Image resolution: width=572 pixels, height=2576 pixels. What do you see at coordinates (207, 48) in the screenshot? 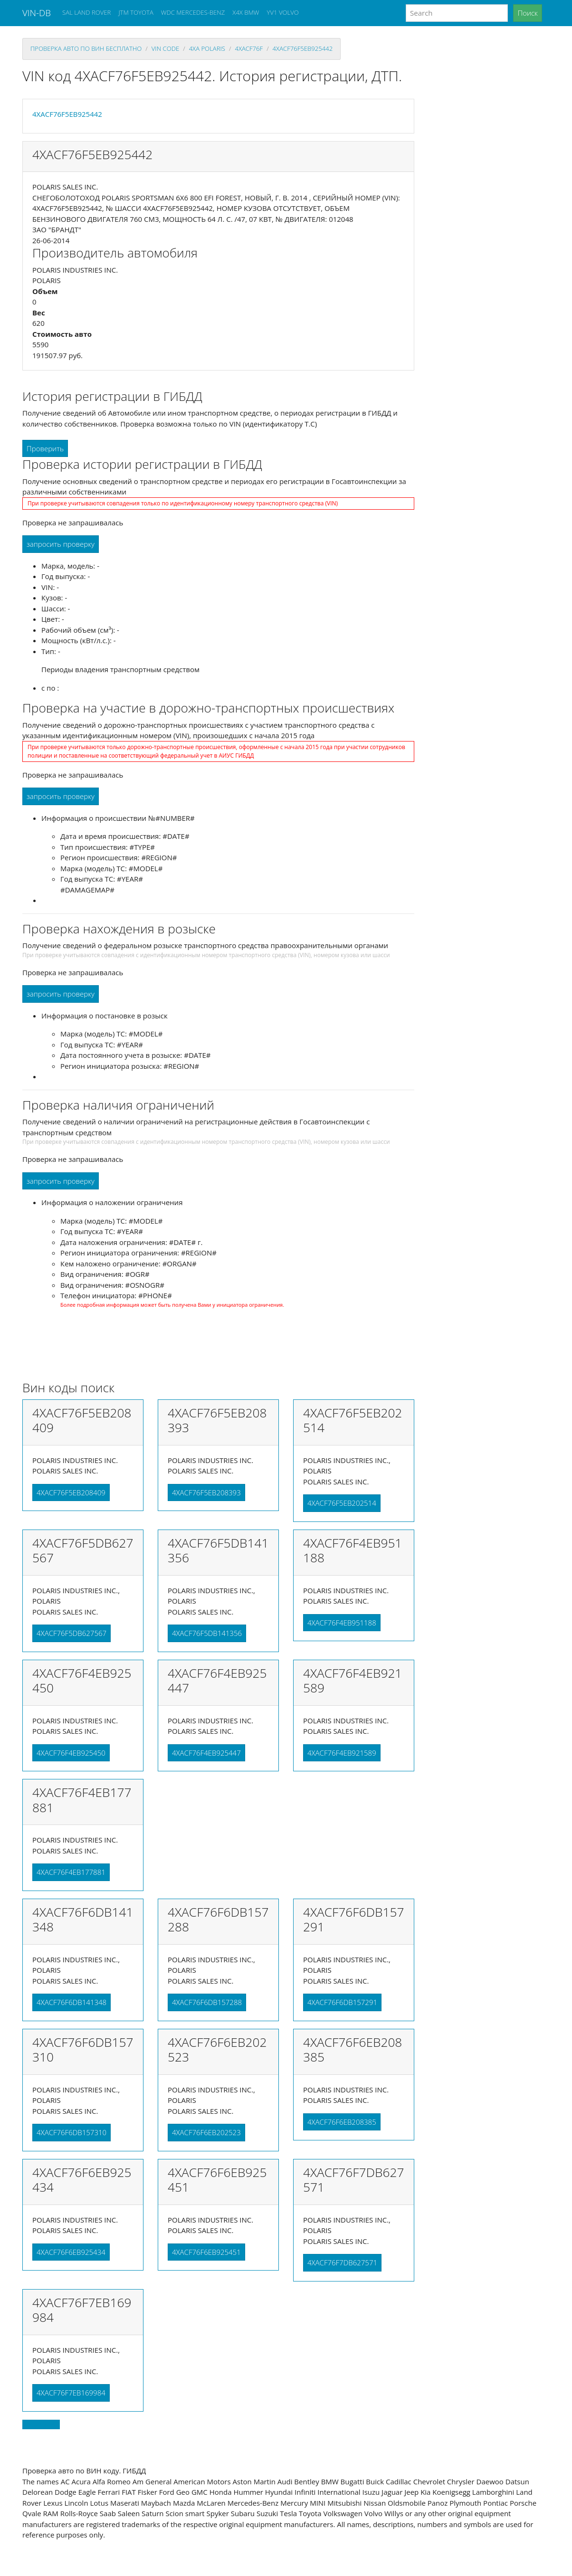
I see `4xa POLARIS` at bounding box center [207, 48].